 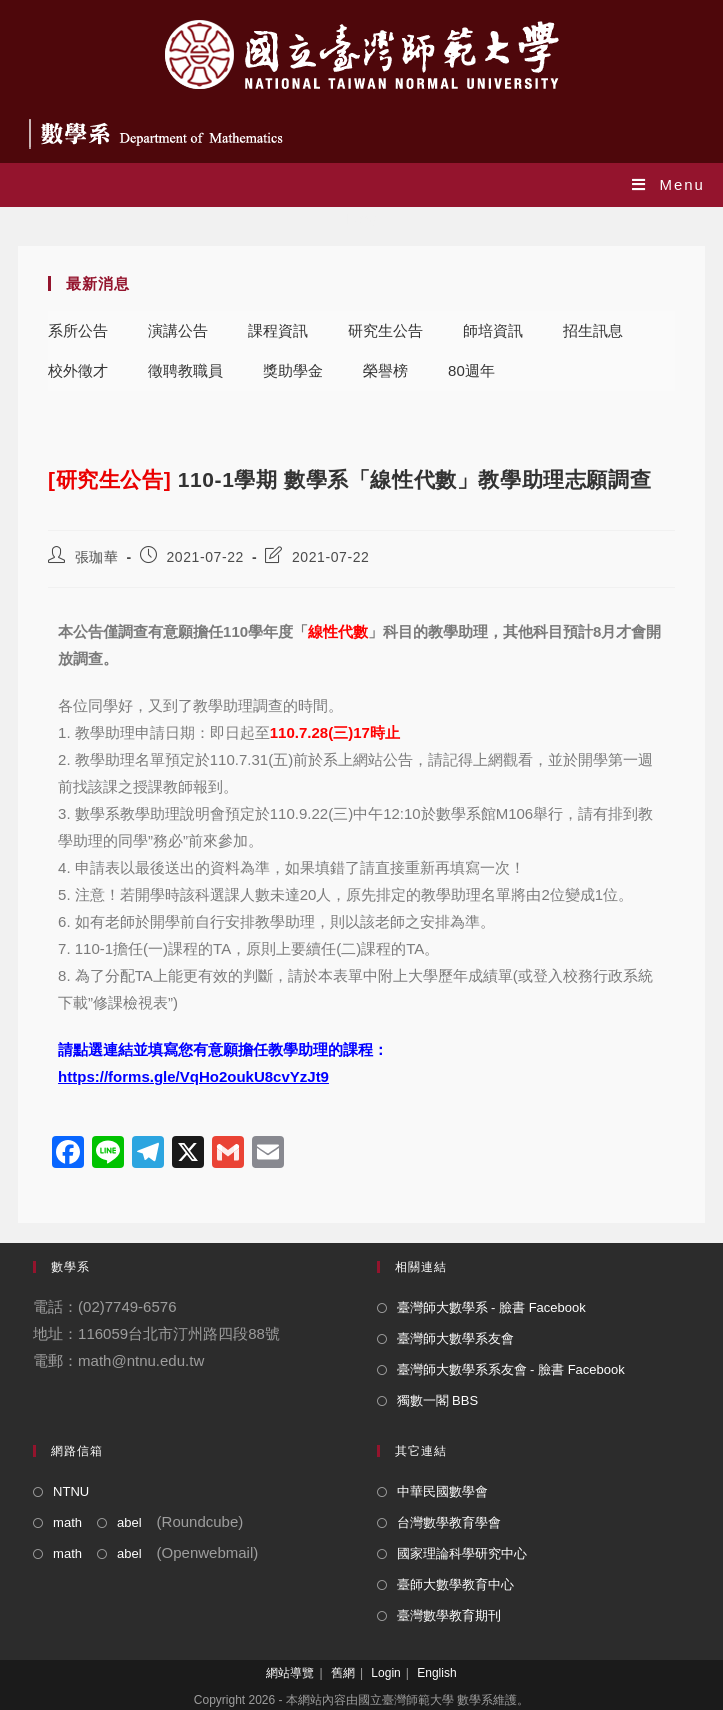 What do you see at coordinates (455, 1584) in the screenshot?
I see `臺師大數學教育中心` at bounding box center [455, 1584].